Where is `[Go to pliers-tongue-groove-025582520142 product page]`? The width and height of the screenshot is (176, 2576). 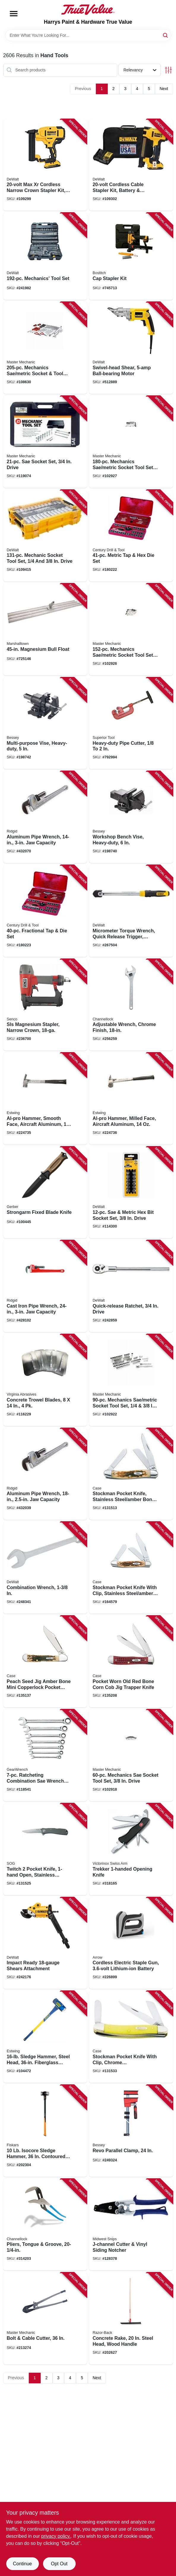
[Go to pliers-tongue-groove-025582520142 product page] is located at coordinates (45, 2225).